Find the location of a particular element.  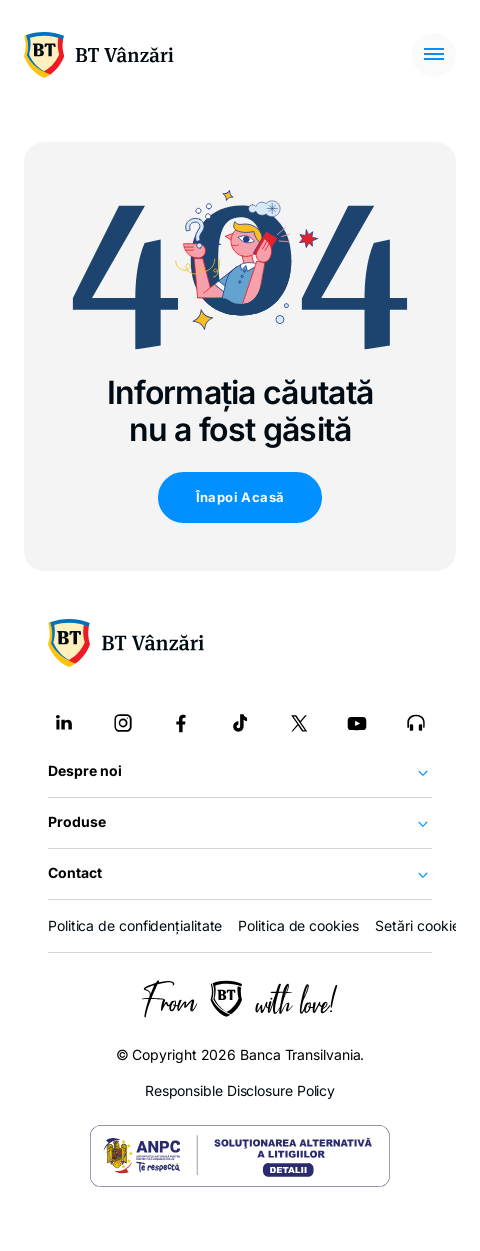

Politica de confidențialitate is located at coordinates (135, 925).